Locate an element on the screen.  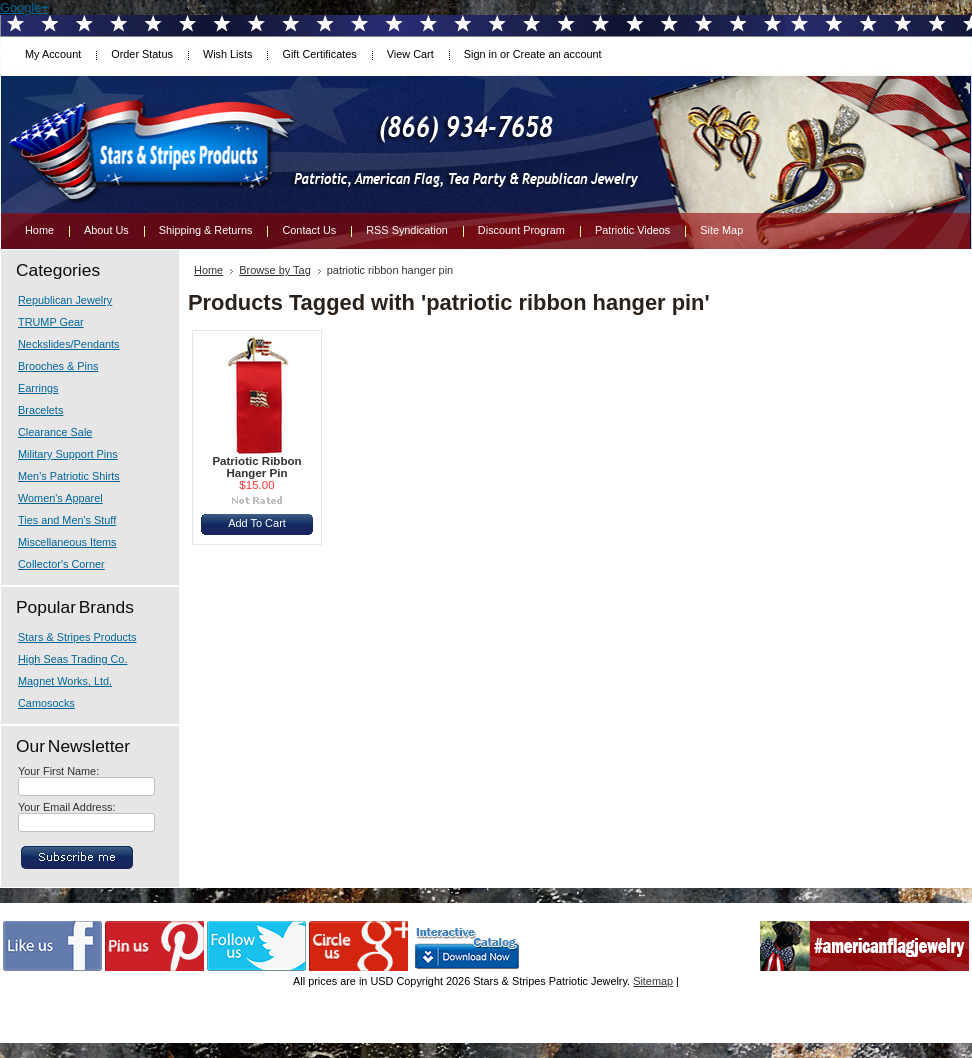
Patriotic Ribbon Hanger Pin is located at coordinates (256, 467).